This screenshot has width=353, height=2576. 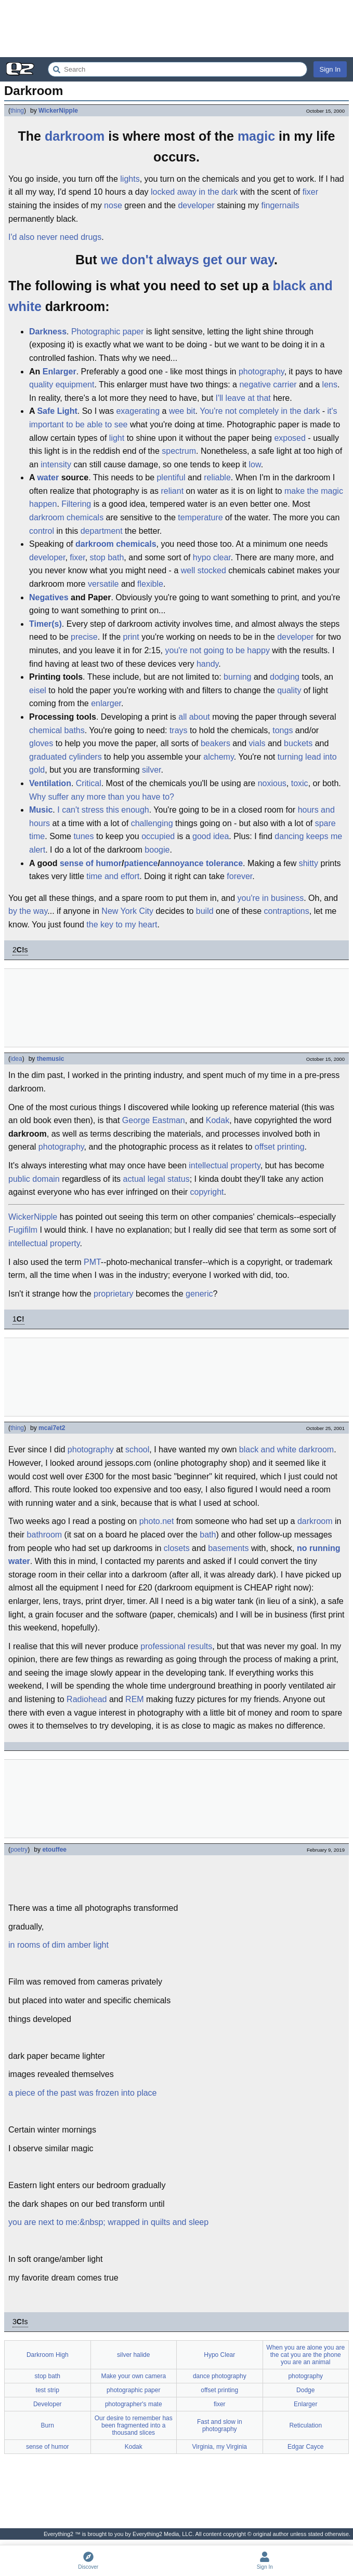 What do you see at coordinates (177, 69) in the screenshot?
I see `[Search Everything2]` at bounding box center [177, 69].